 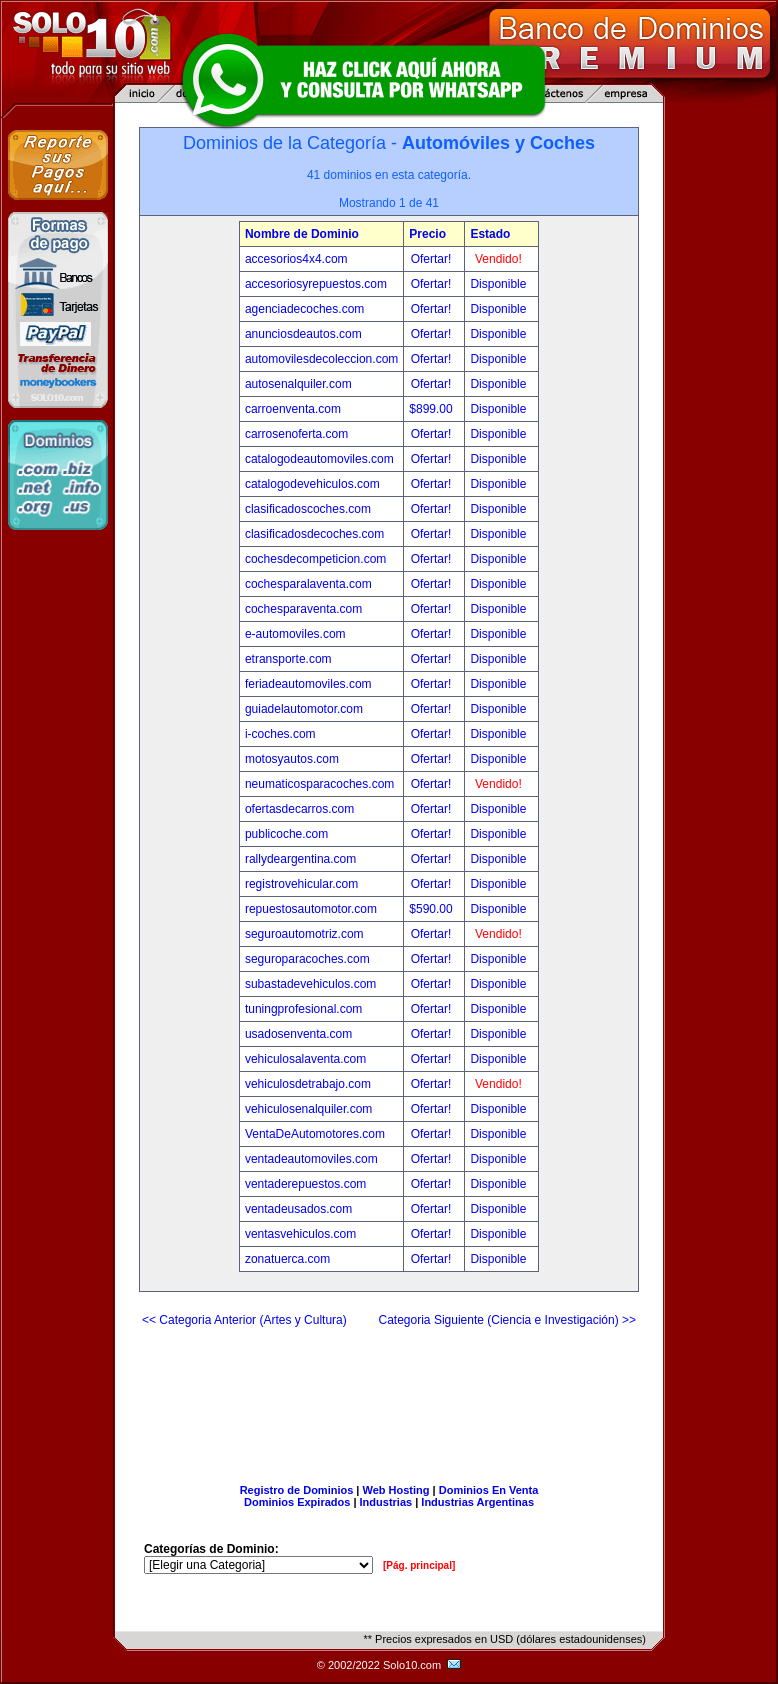 I want to click on Nombre de Dominio, so click(x=302, y=234).